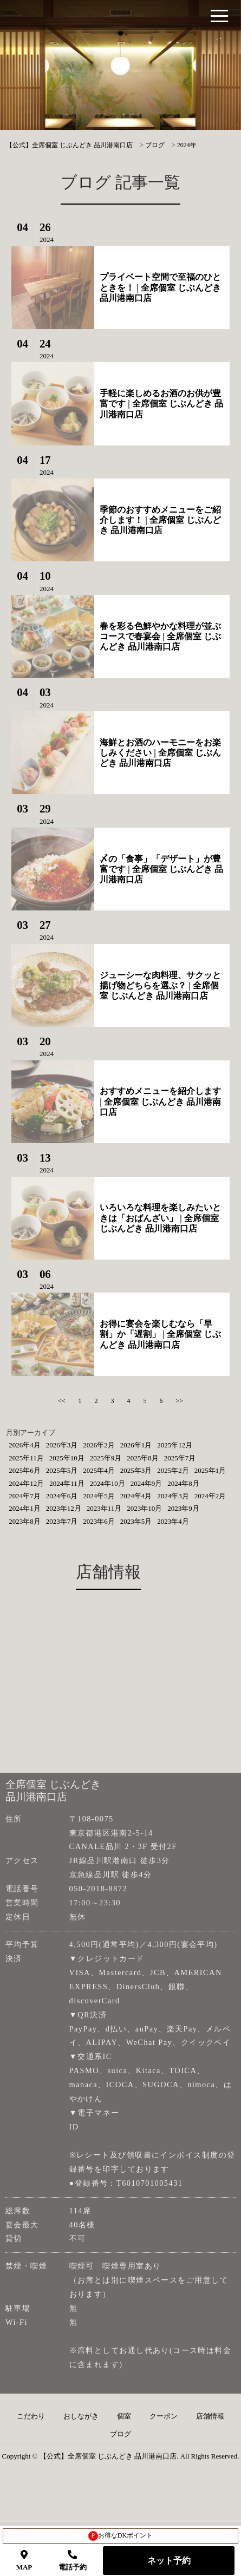  What do you see at coordinates (62, 1521) in the screenshot?
I see `2023年7月` at bounding box center [62, 1521].